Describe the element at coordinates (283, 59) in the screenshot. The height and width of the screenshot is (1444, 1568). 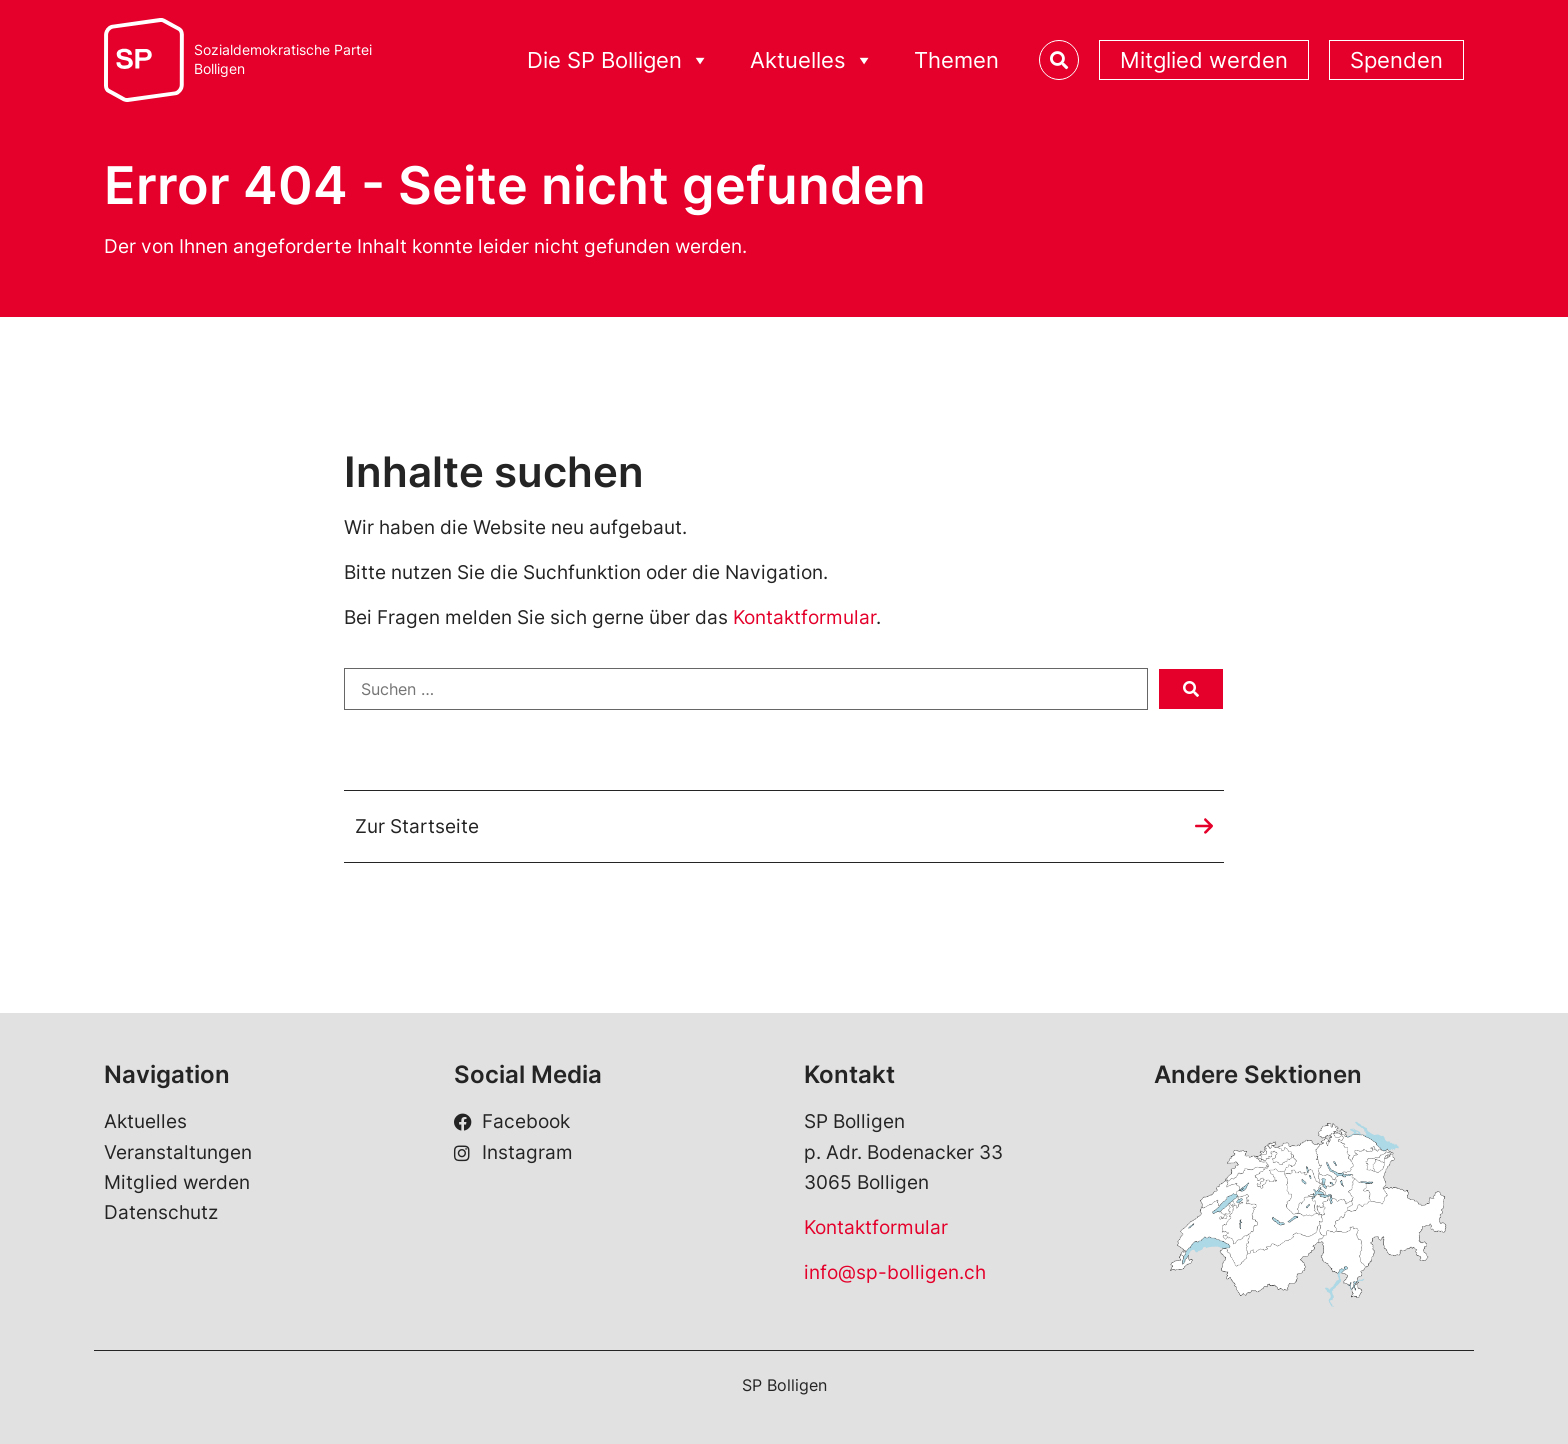
I see `Sozialdemokratische ParteiBolligen` at that location.